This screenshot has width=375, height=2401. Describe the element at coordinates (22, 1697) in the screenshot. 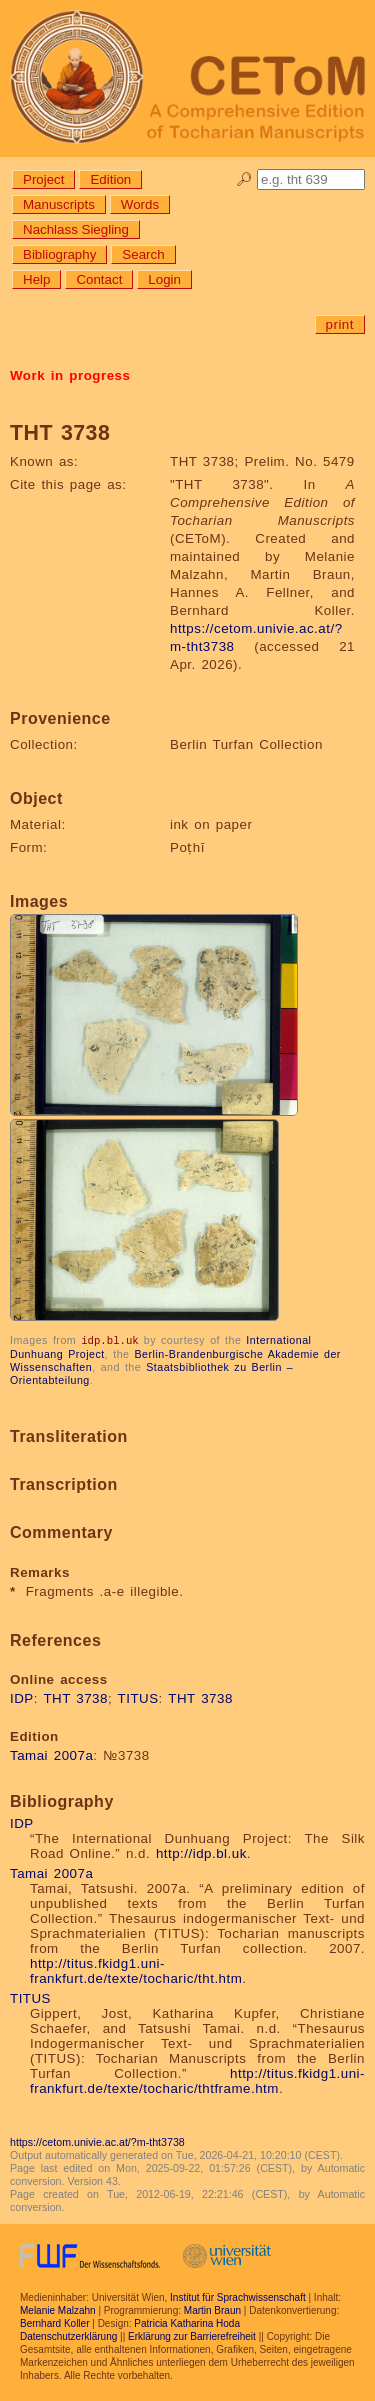

I see `IDP` at that location.